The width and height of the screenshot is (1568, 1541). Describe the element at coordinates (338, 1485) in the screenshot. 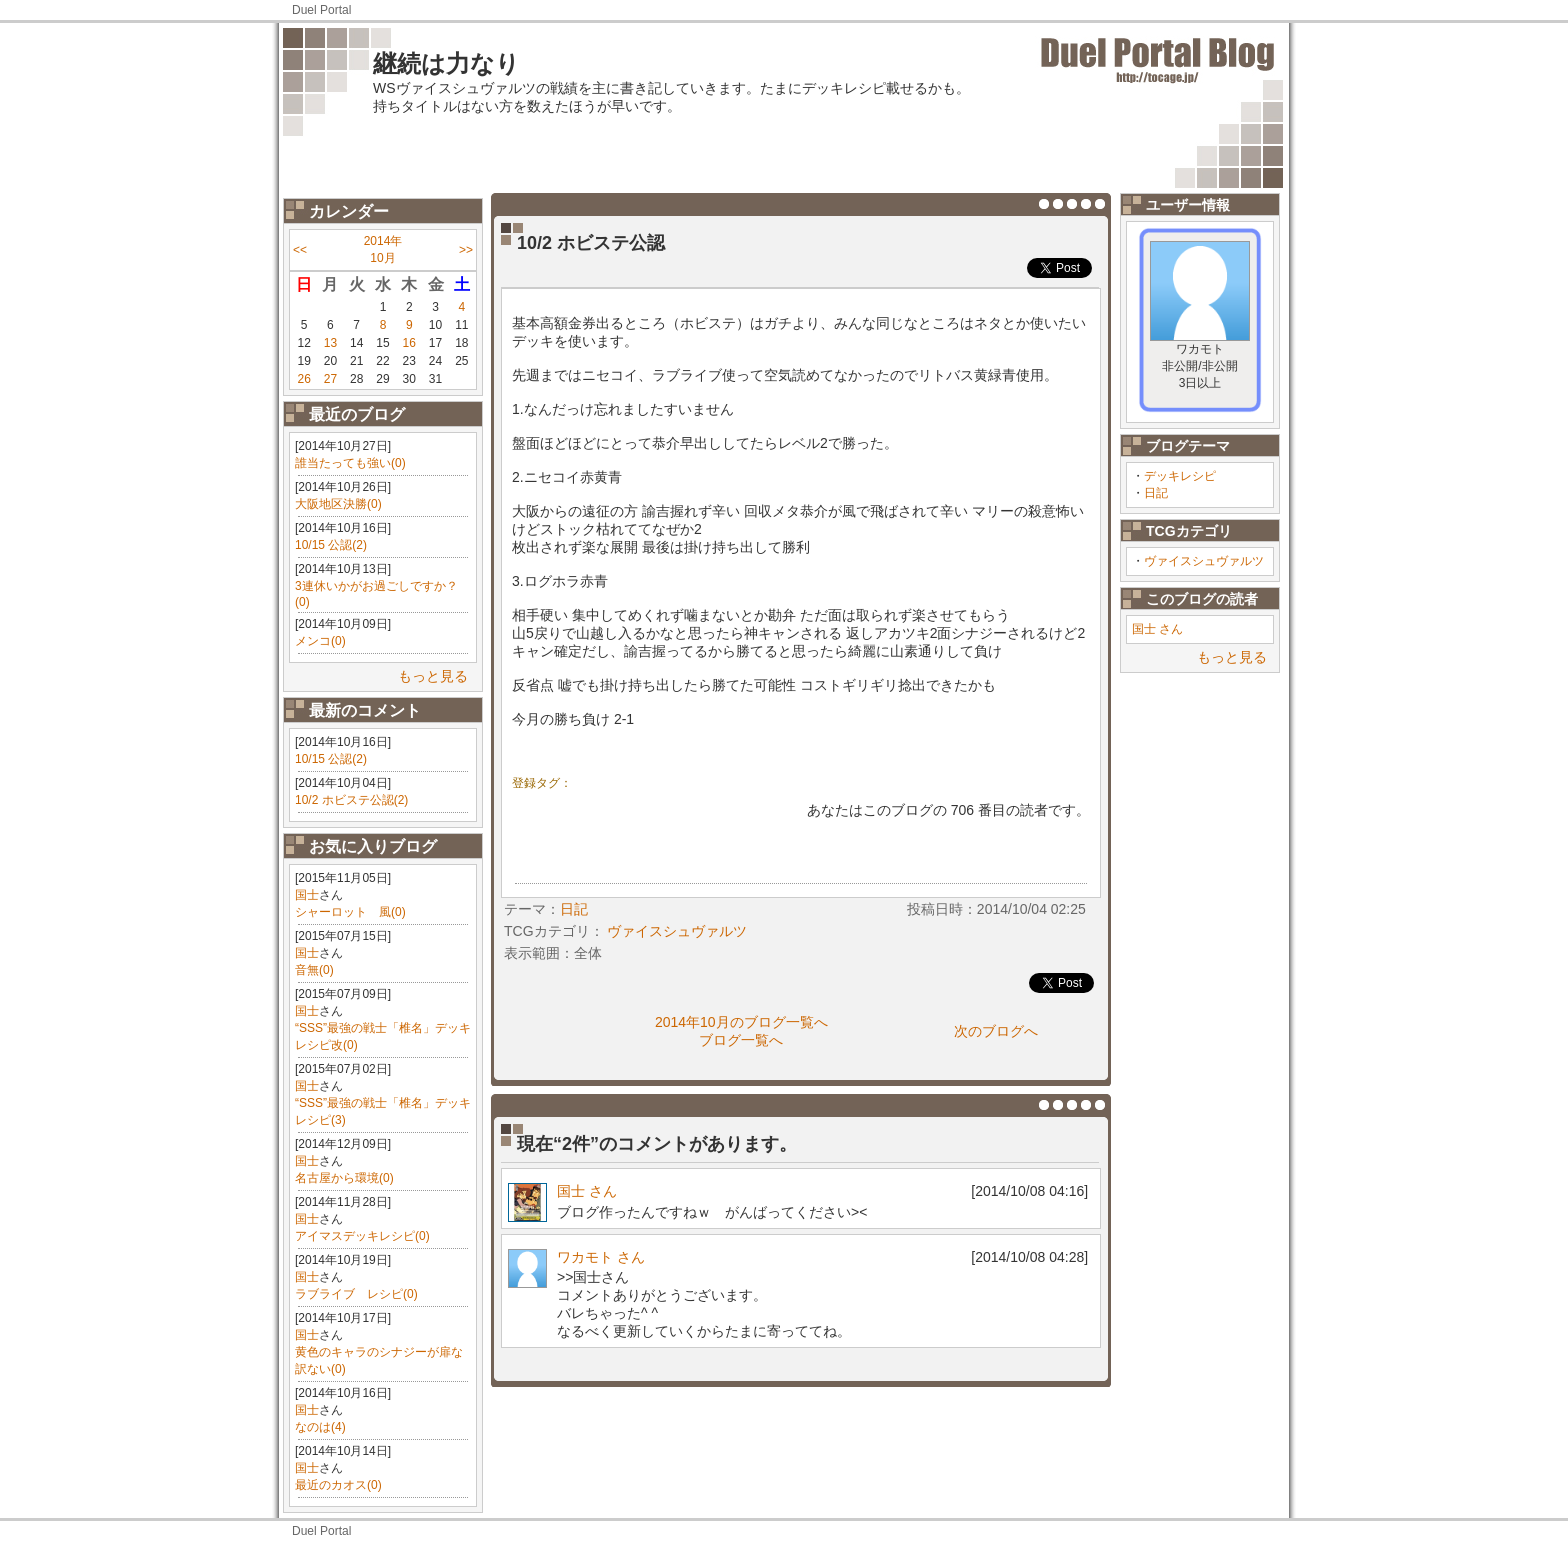

I see `最近のカオス(0)` at that location.